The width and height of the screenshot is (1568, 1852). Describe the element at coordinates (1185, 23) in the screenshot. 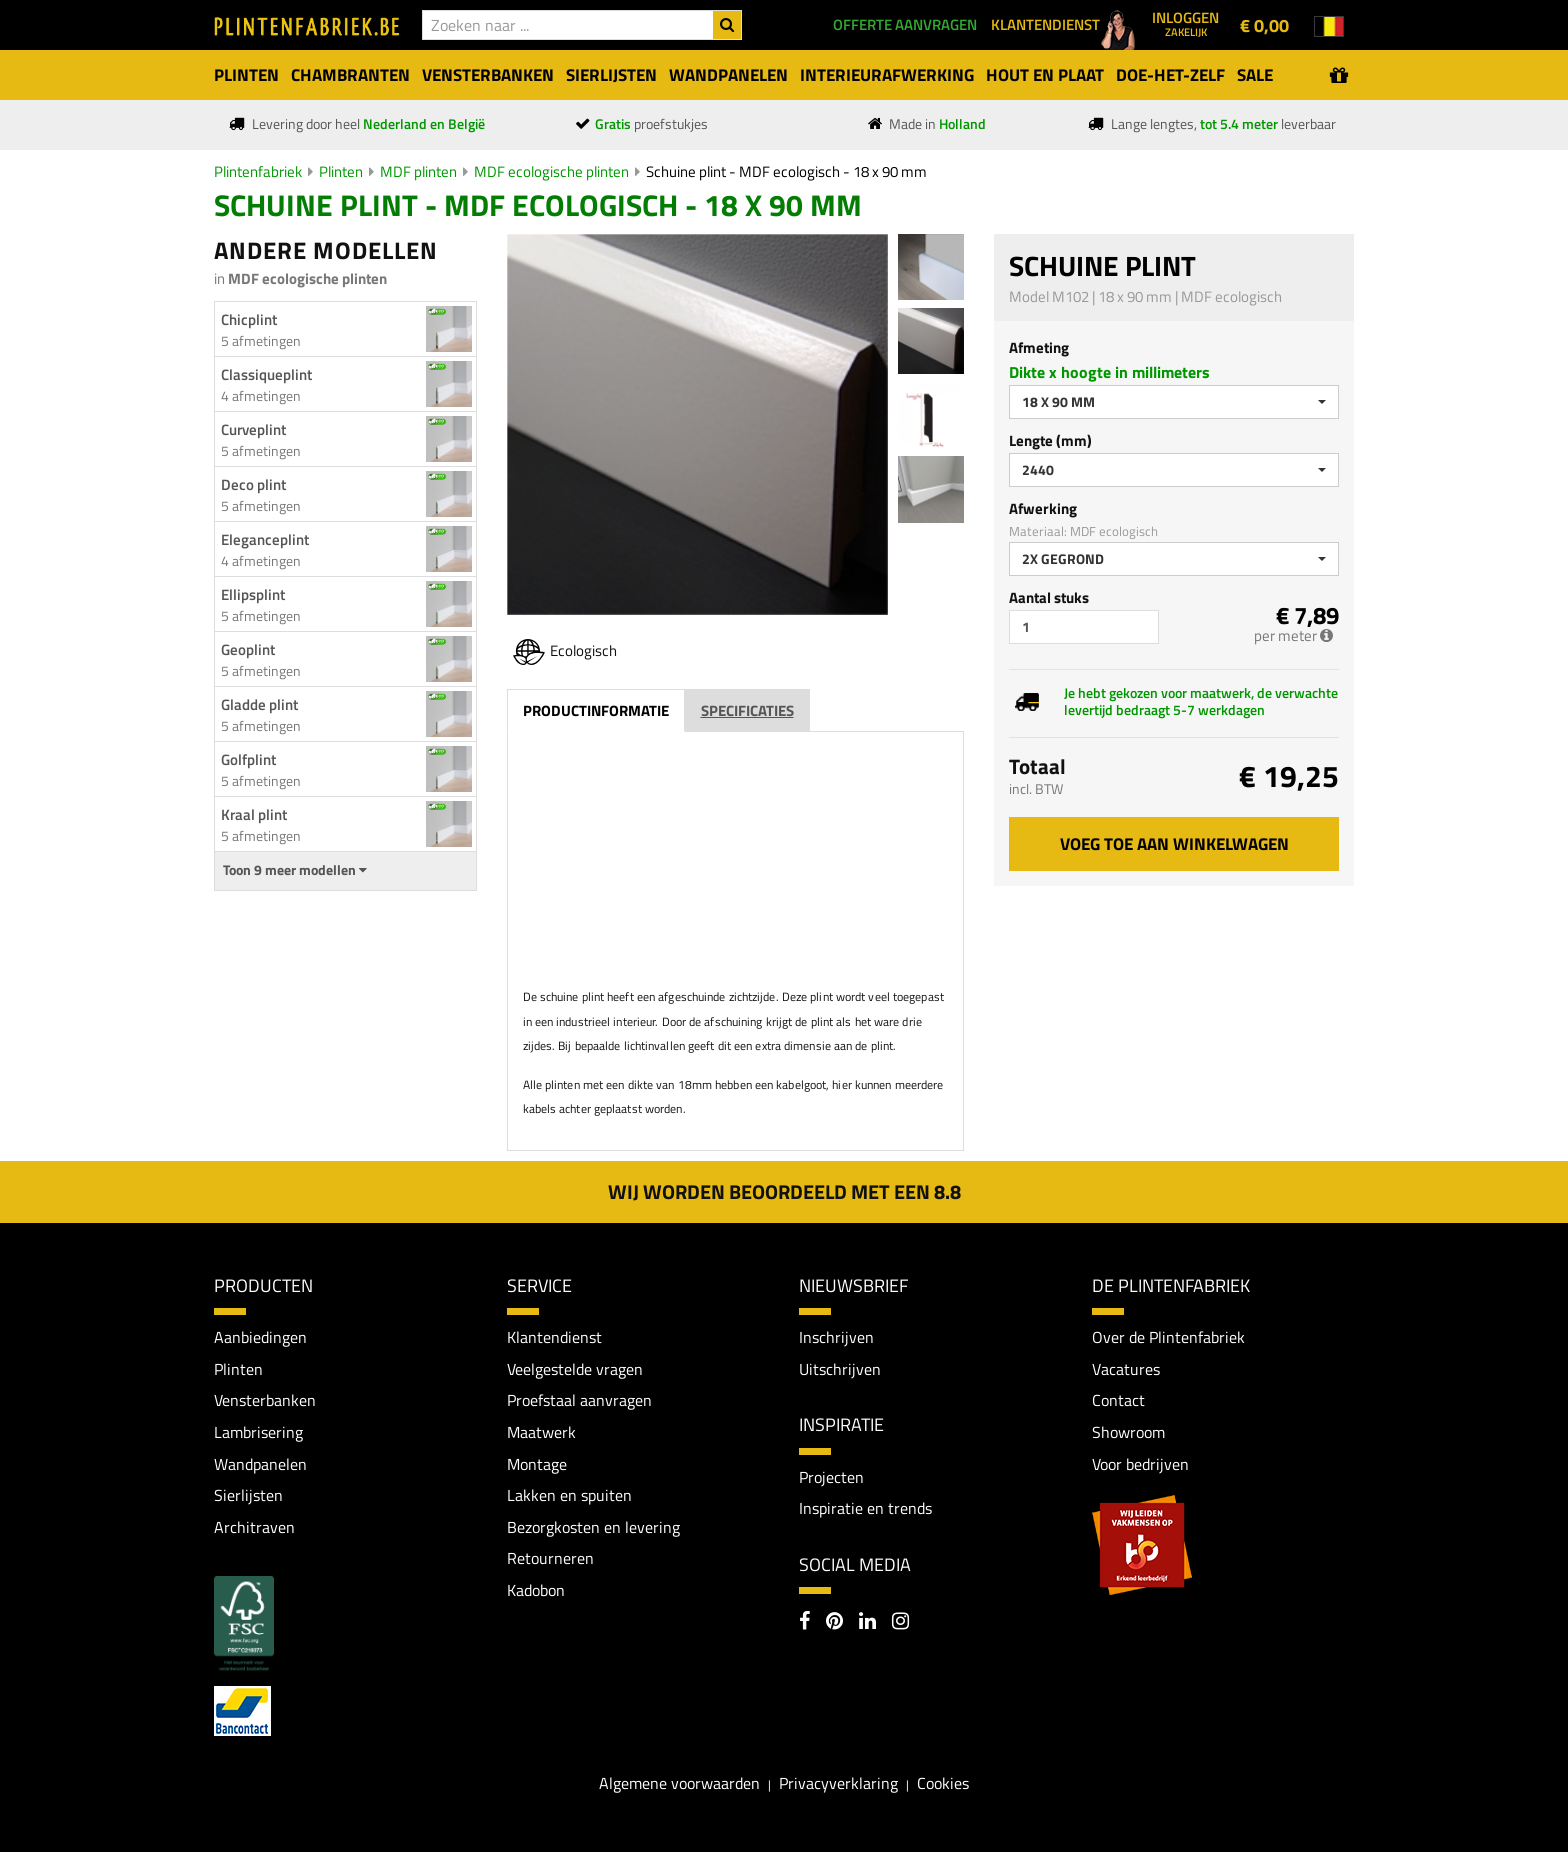

I see `Inloggen` at that location.